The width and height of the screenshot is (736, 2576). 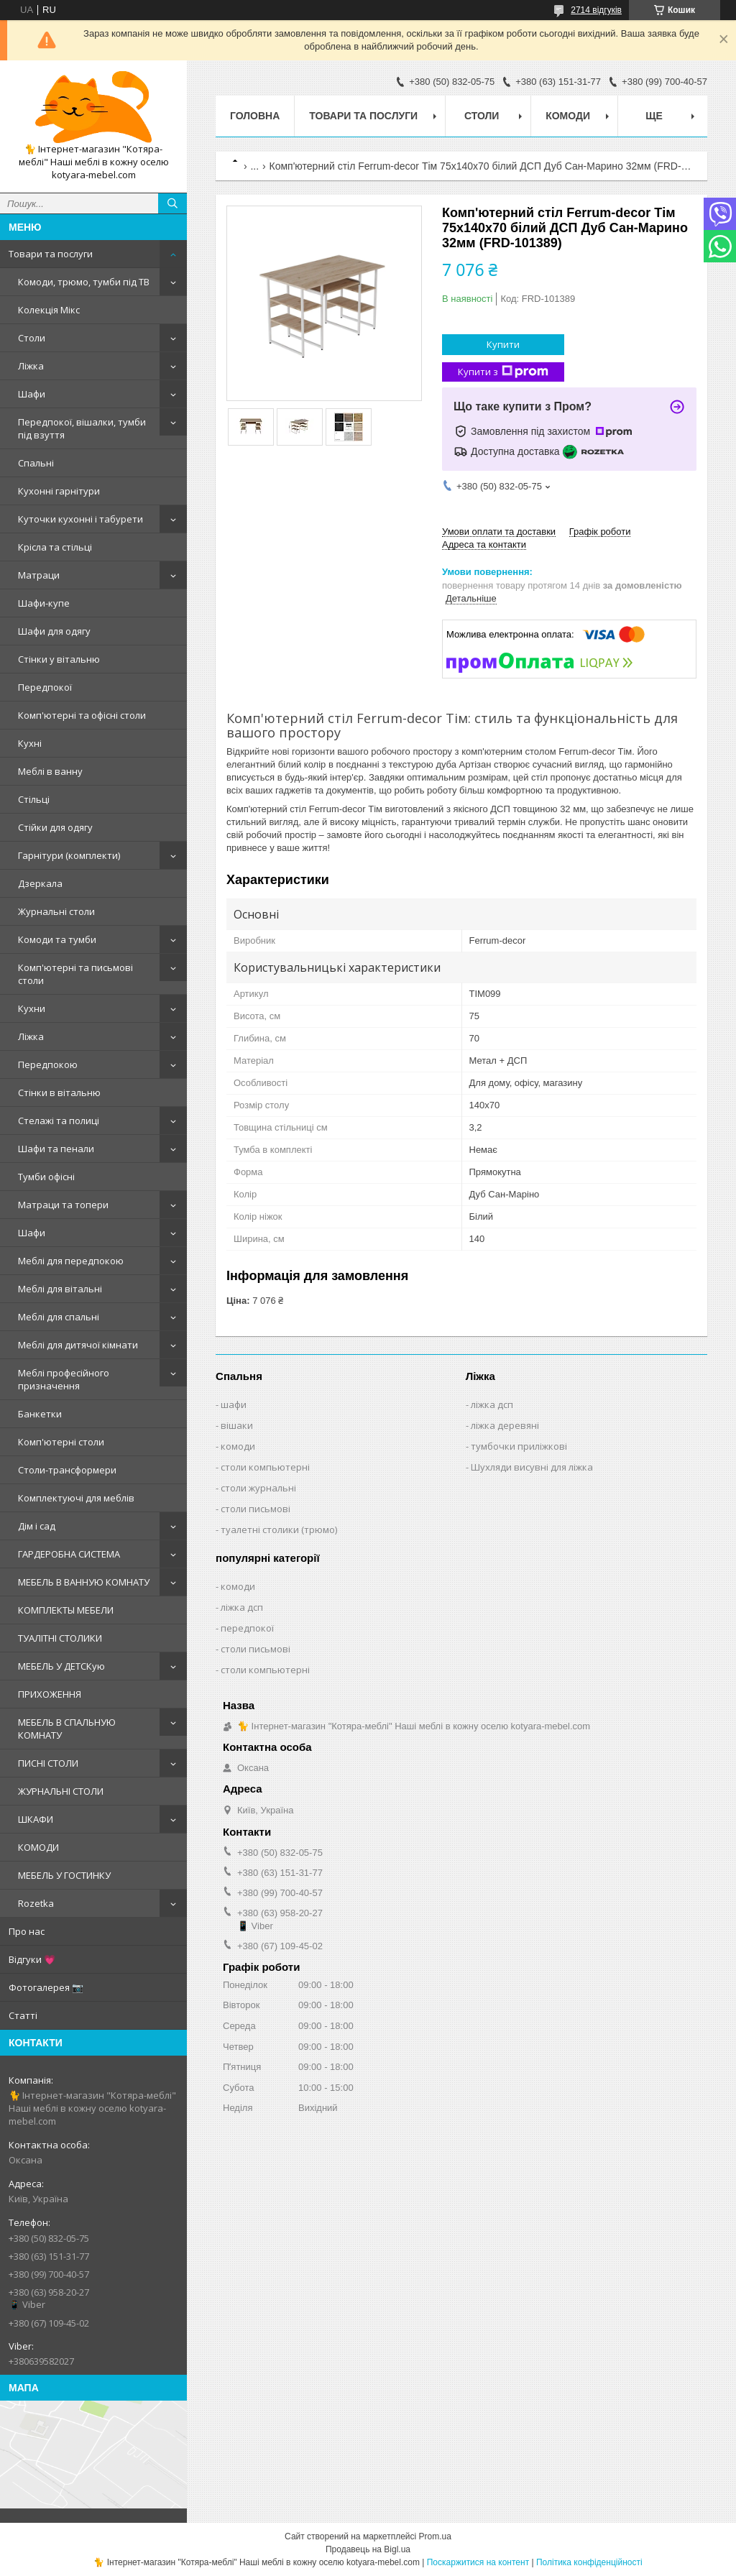 I want to click on вішаки, so click(x=237, y=1425).